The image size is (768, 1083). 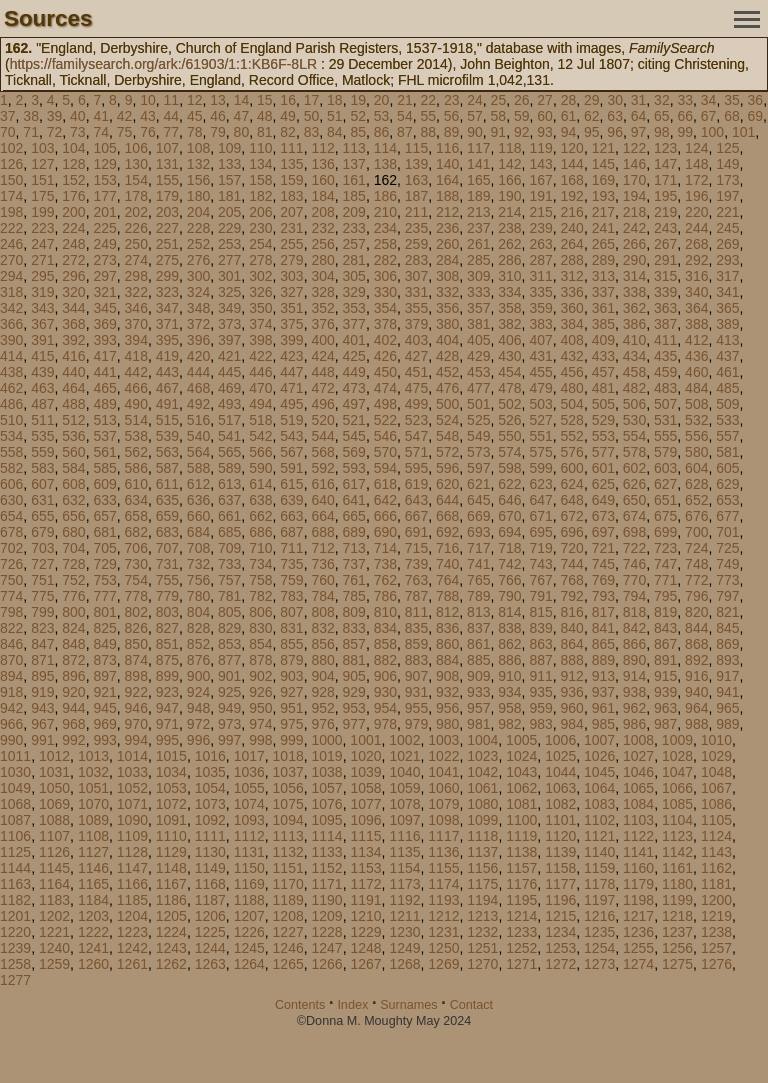 I want to click on 72, so click(x=55, y=132).